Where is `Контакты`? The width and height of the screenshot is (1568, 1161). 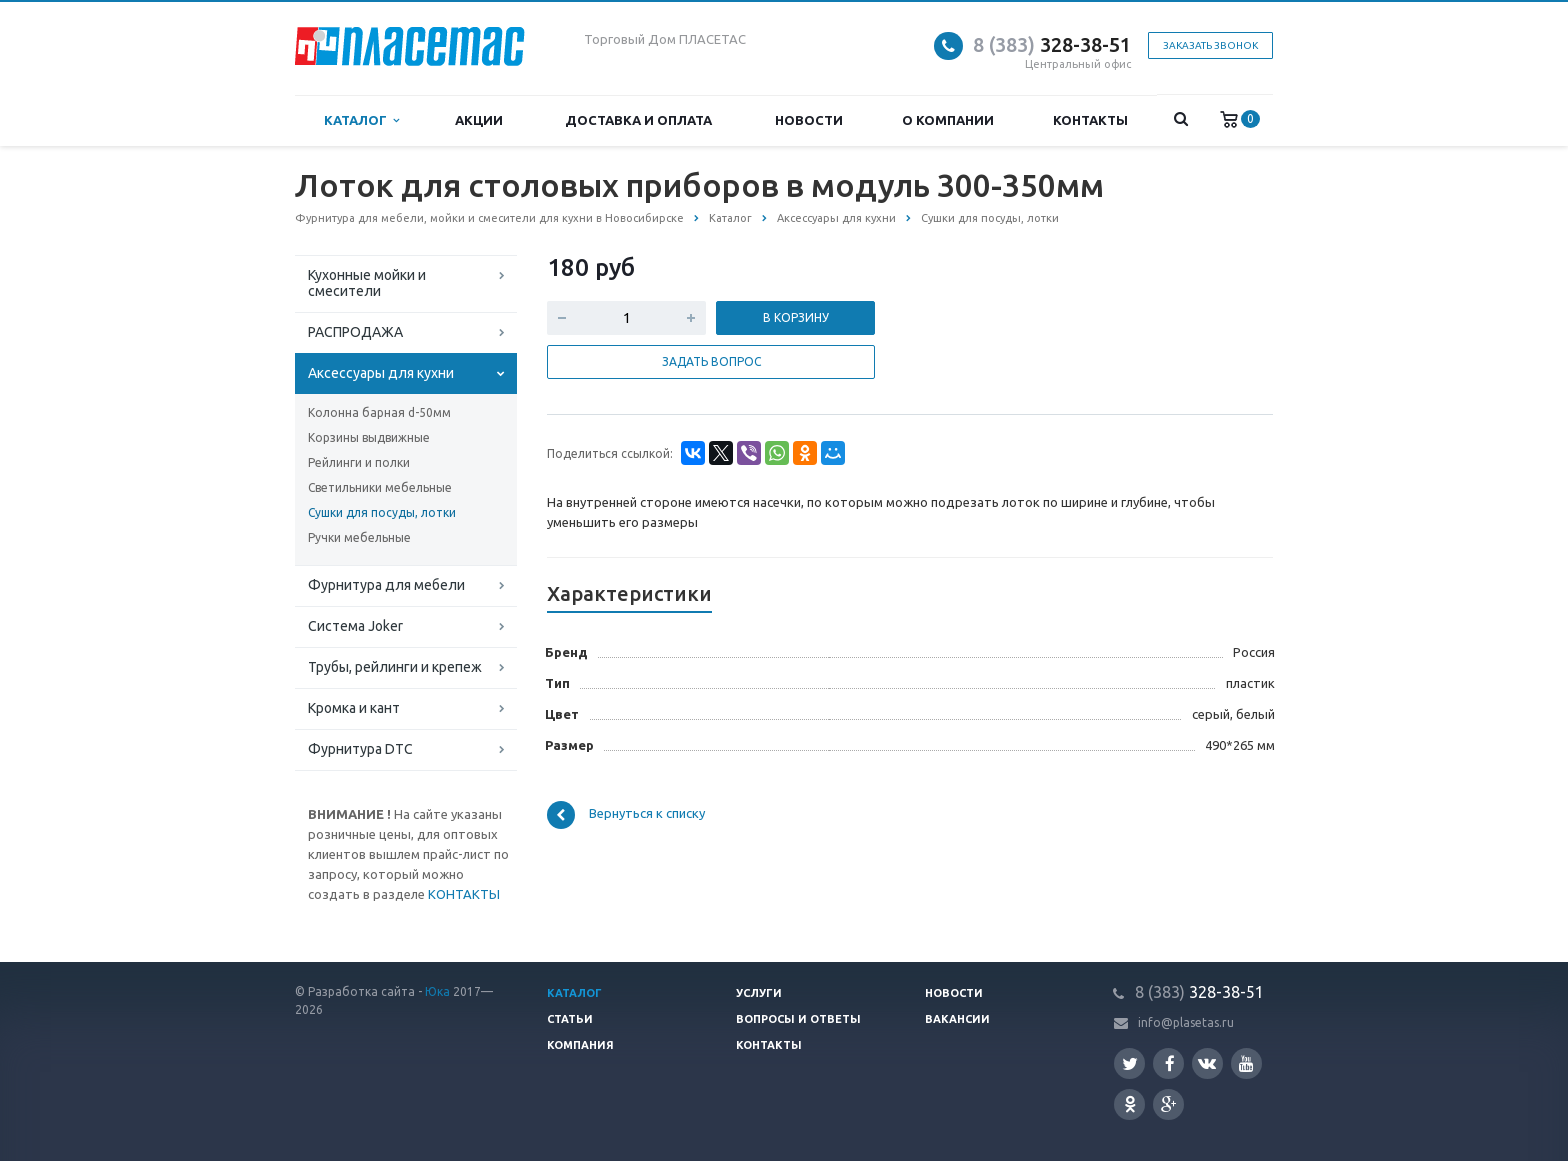
Контакты is located at coordinates (1090, 120).